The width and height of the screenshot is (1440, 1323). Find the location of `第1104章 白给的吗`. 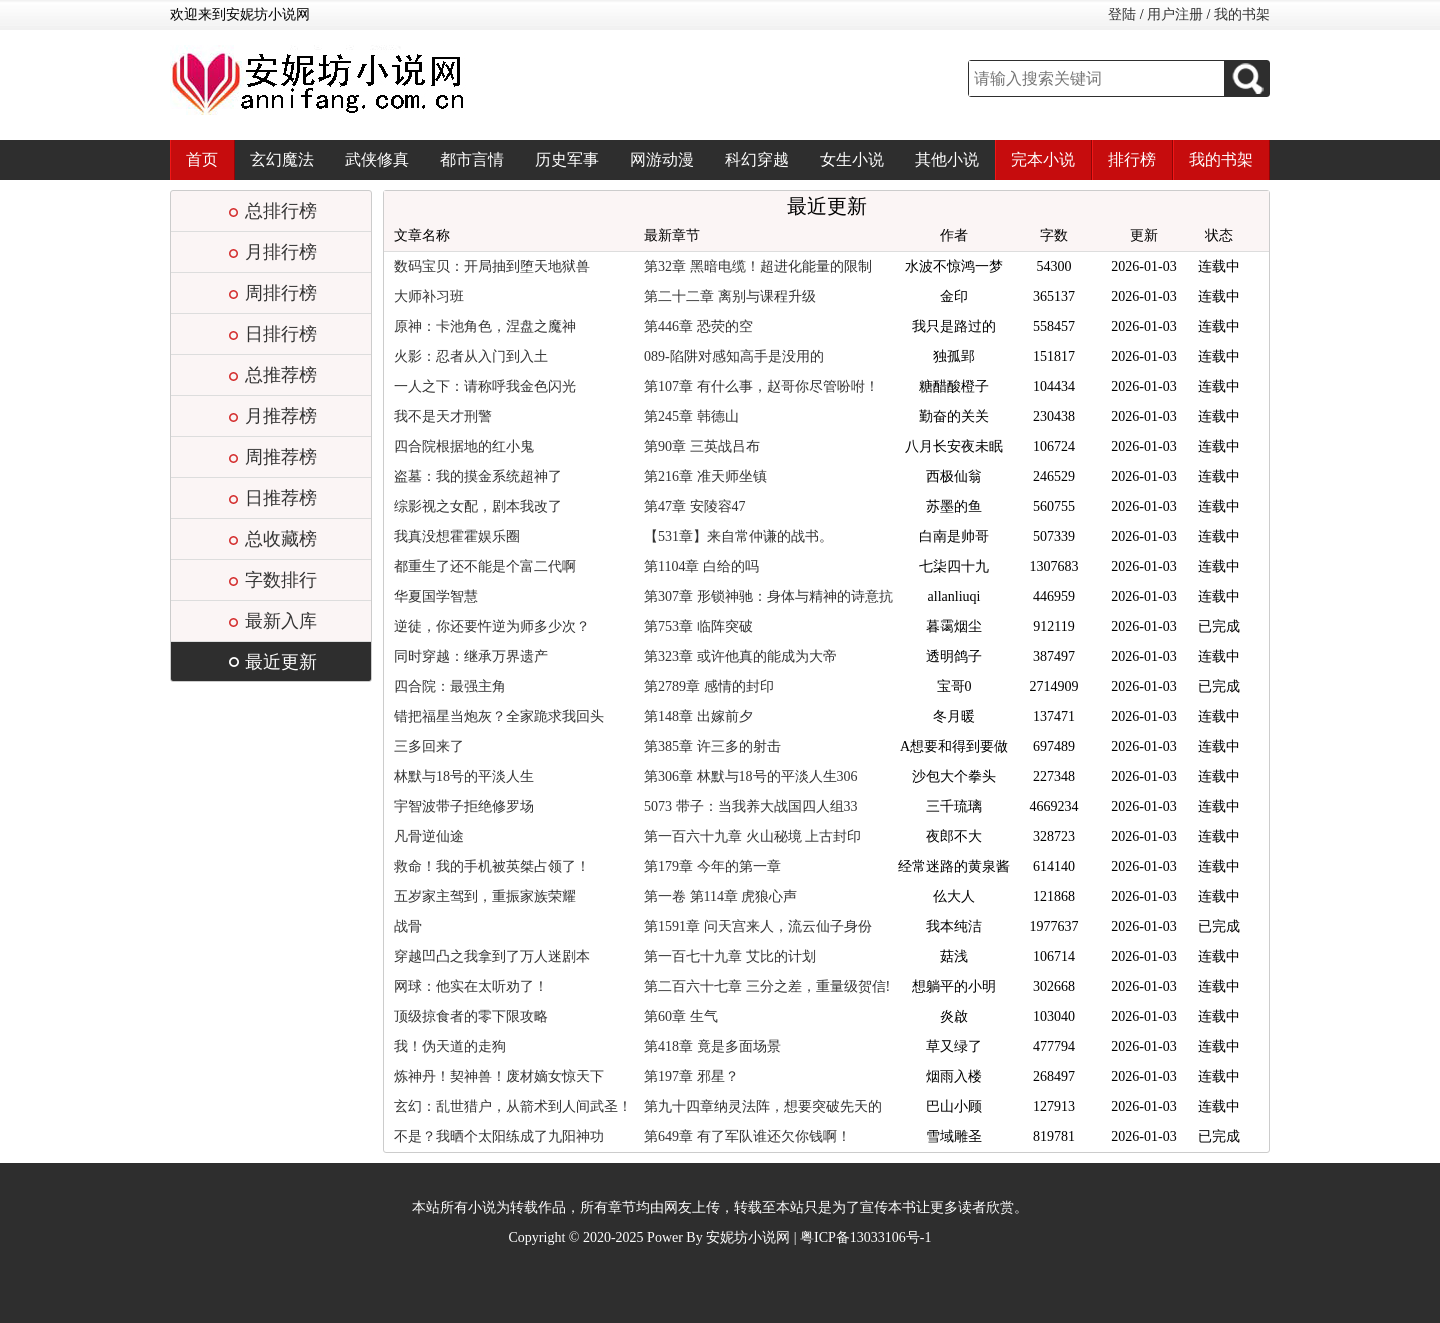

第1104章 白给的吗 is located at coordinates (701, 566).